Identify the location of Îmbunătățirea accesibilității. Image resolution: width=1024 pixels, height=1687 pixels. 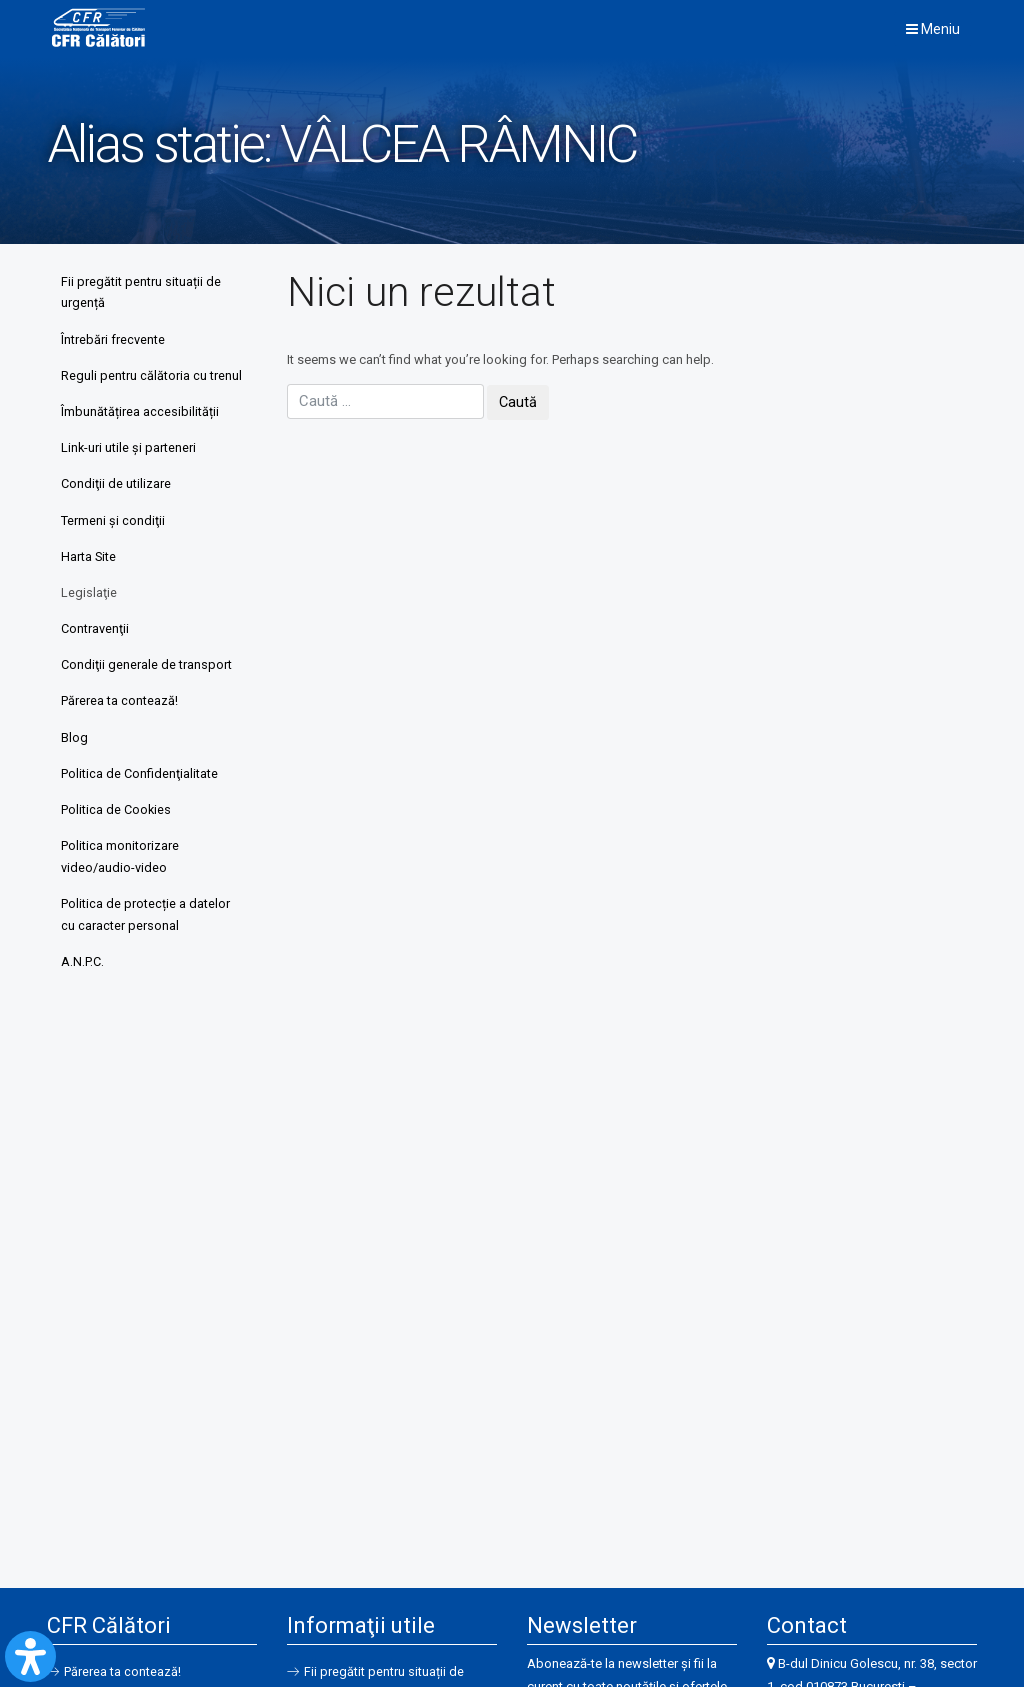
(141, 437).